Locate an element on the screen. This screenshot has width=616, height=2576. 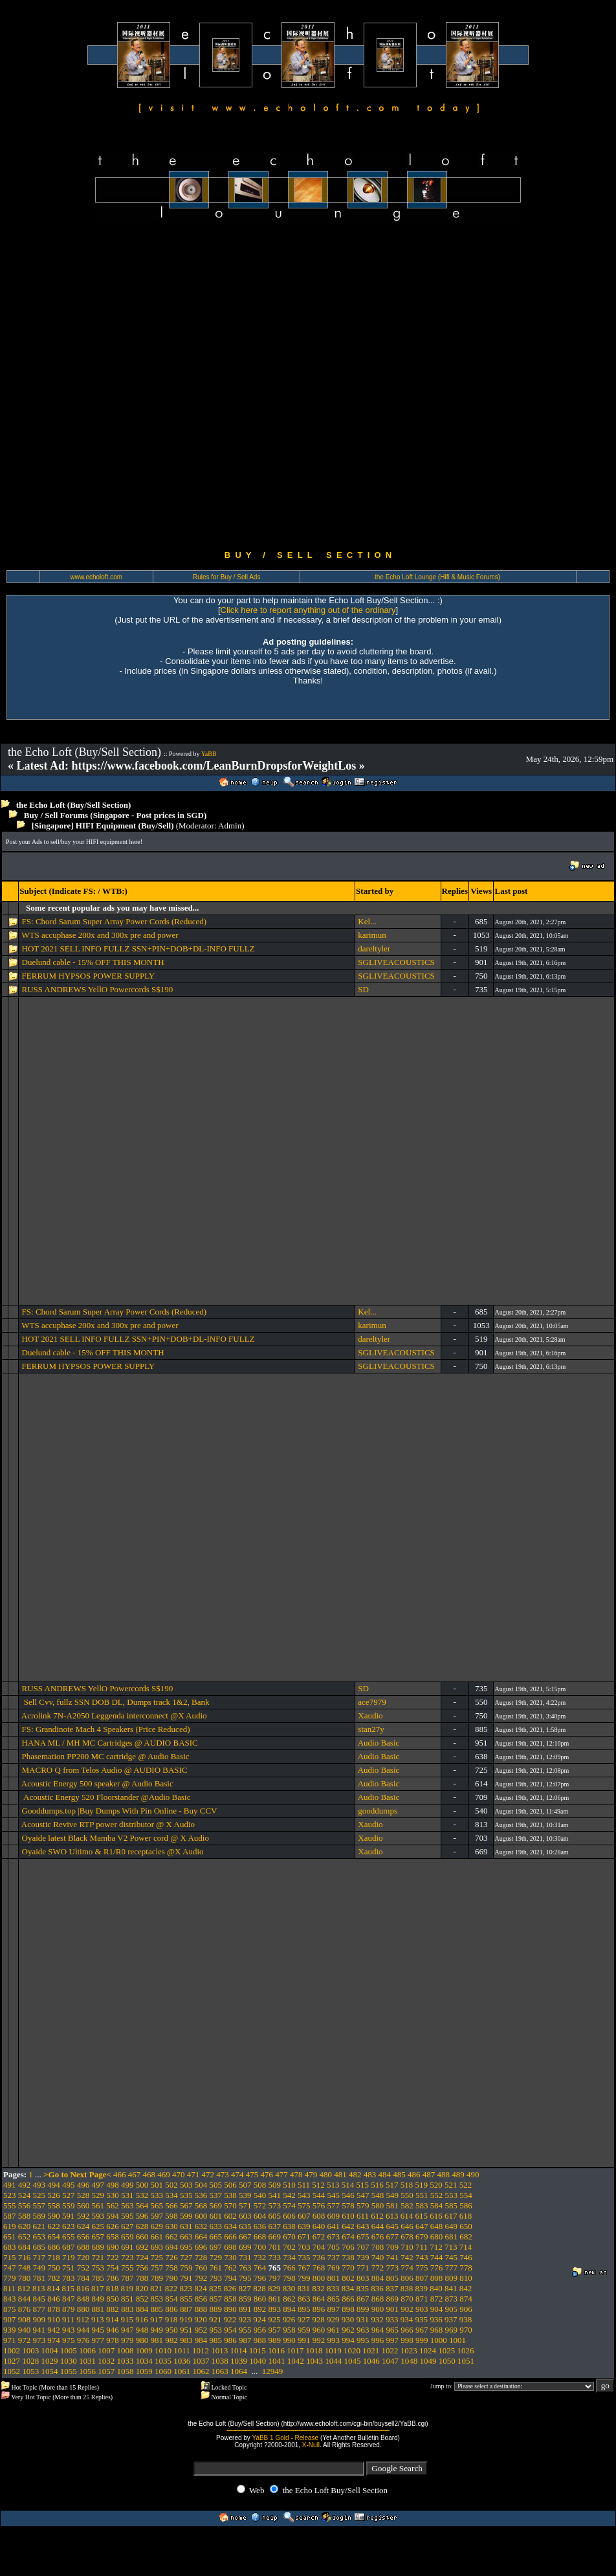
964 is located at coordinates (377, 2330).